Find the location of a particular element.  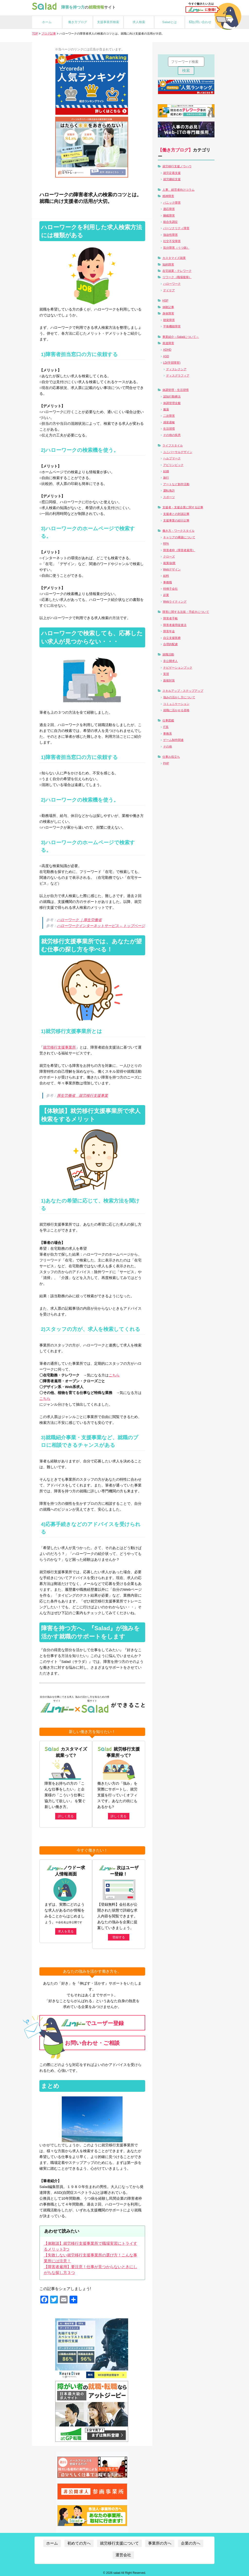

支援者・支援企業に関する記事 is located at coordinates (182, 507).